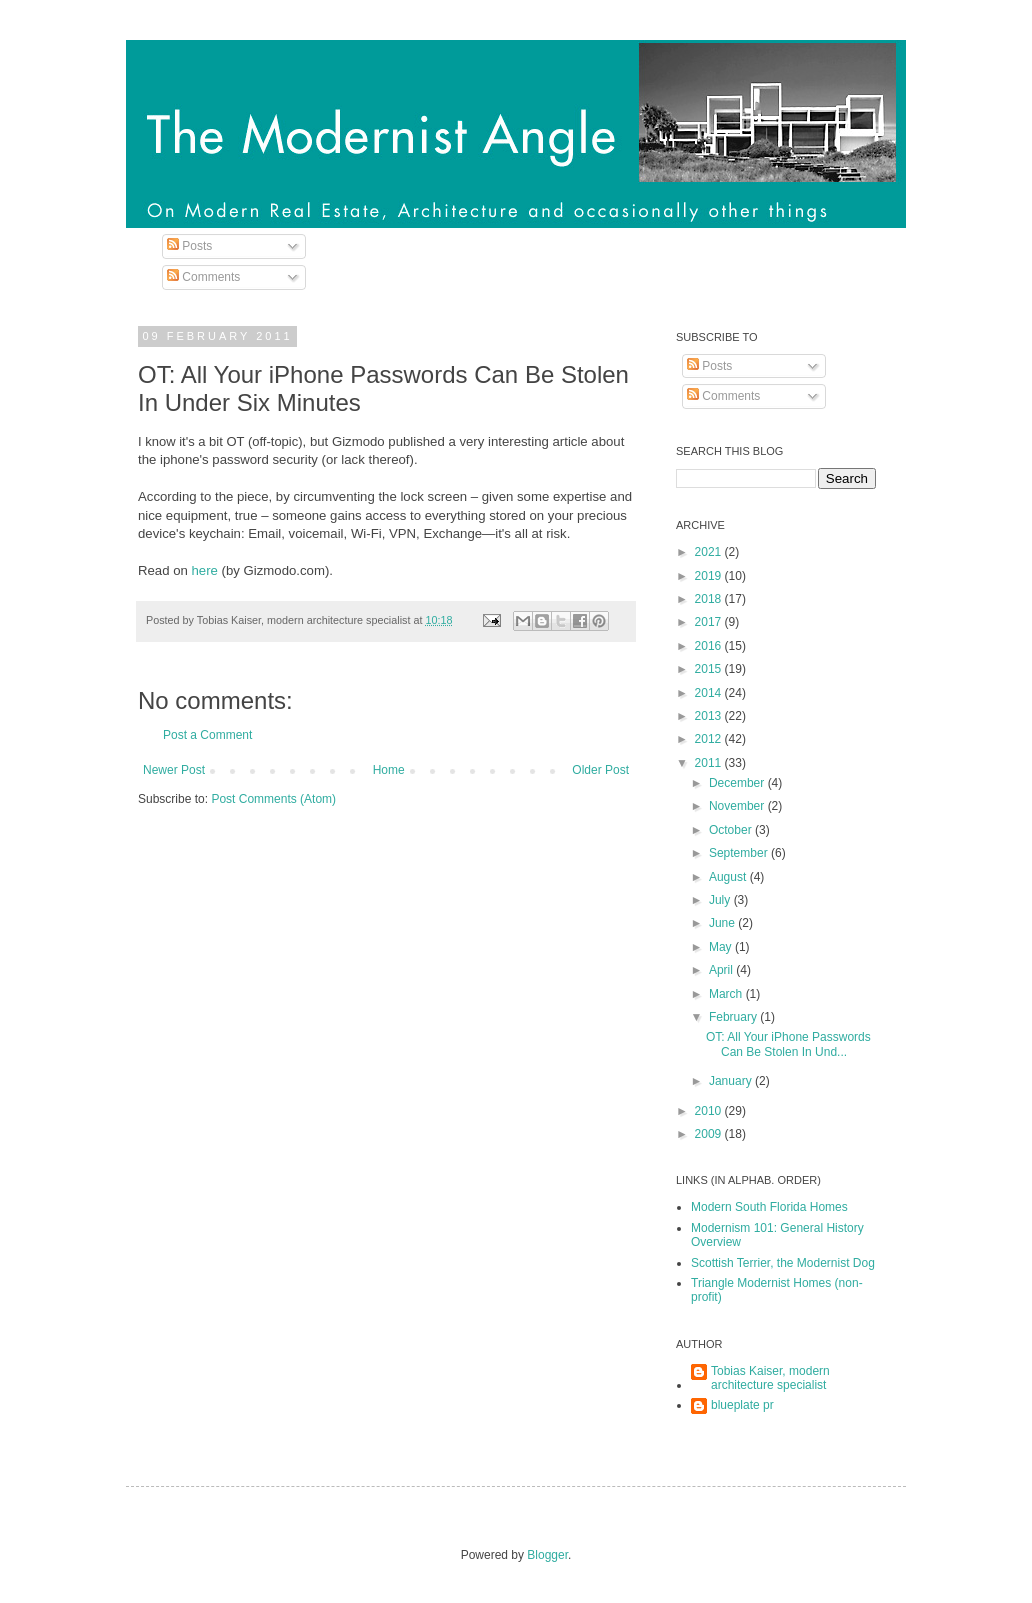 This screenshot has height=1603, width=1032. Describe the element at coordinates (547, 1555) in the screenshot. I see `Blogger` at that location.